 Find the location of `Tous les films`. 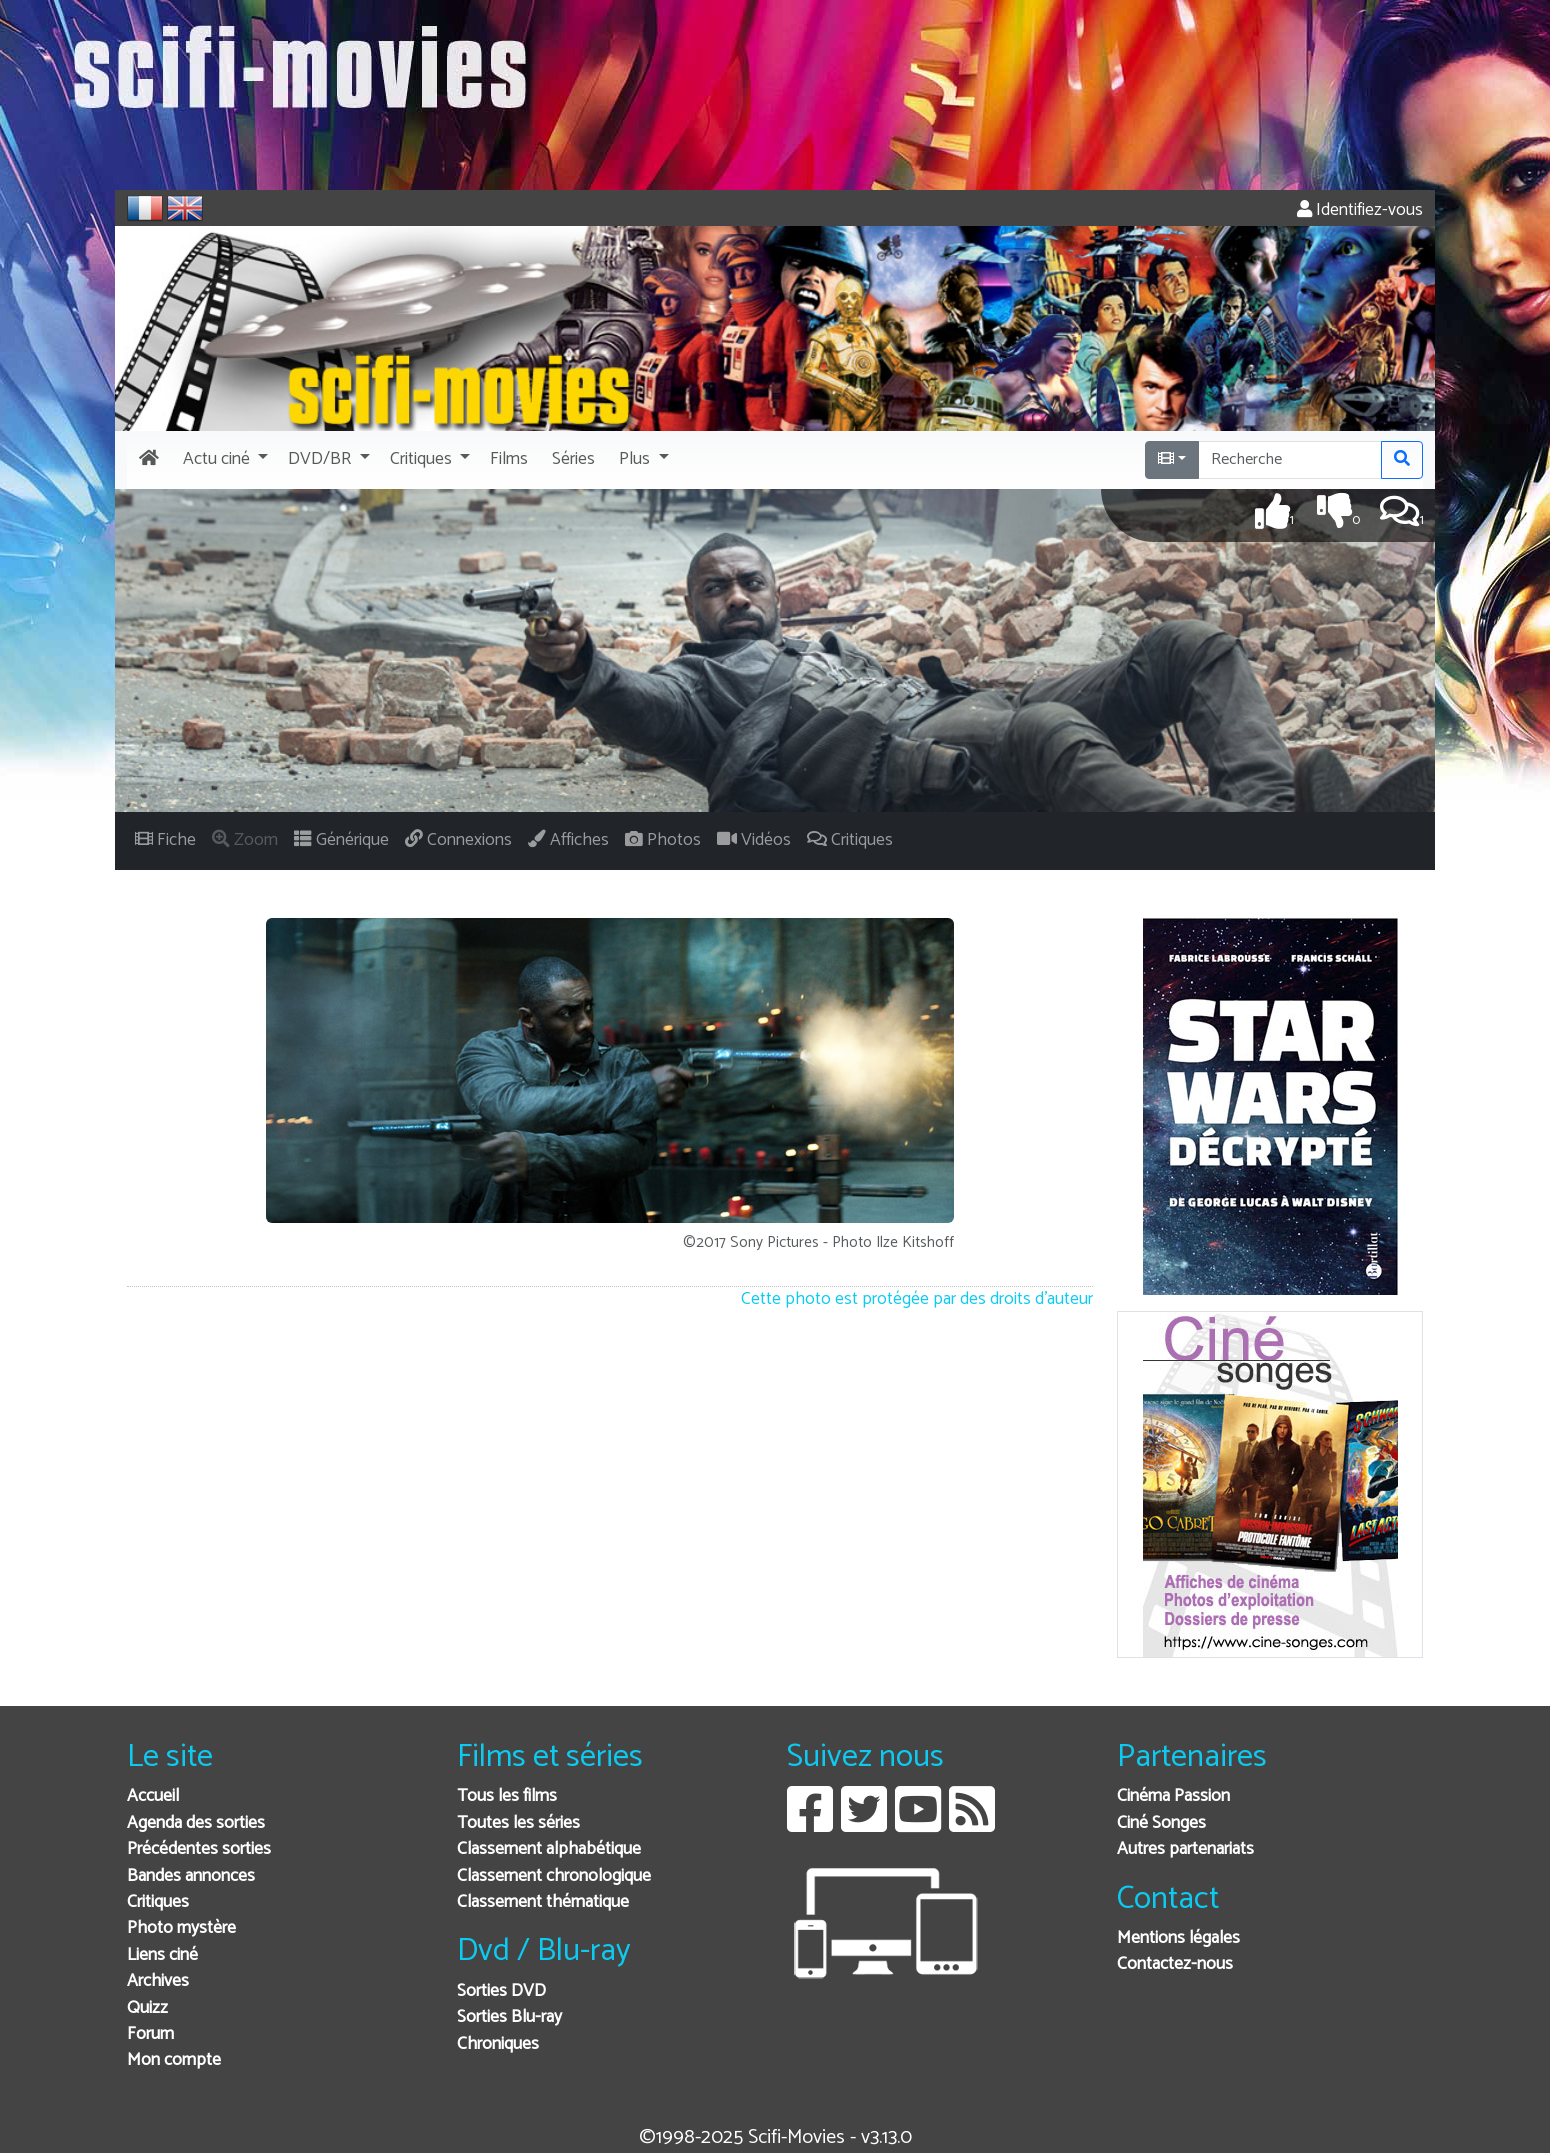

Tous les films is located at coordinates (507, 1796).